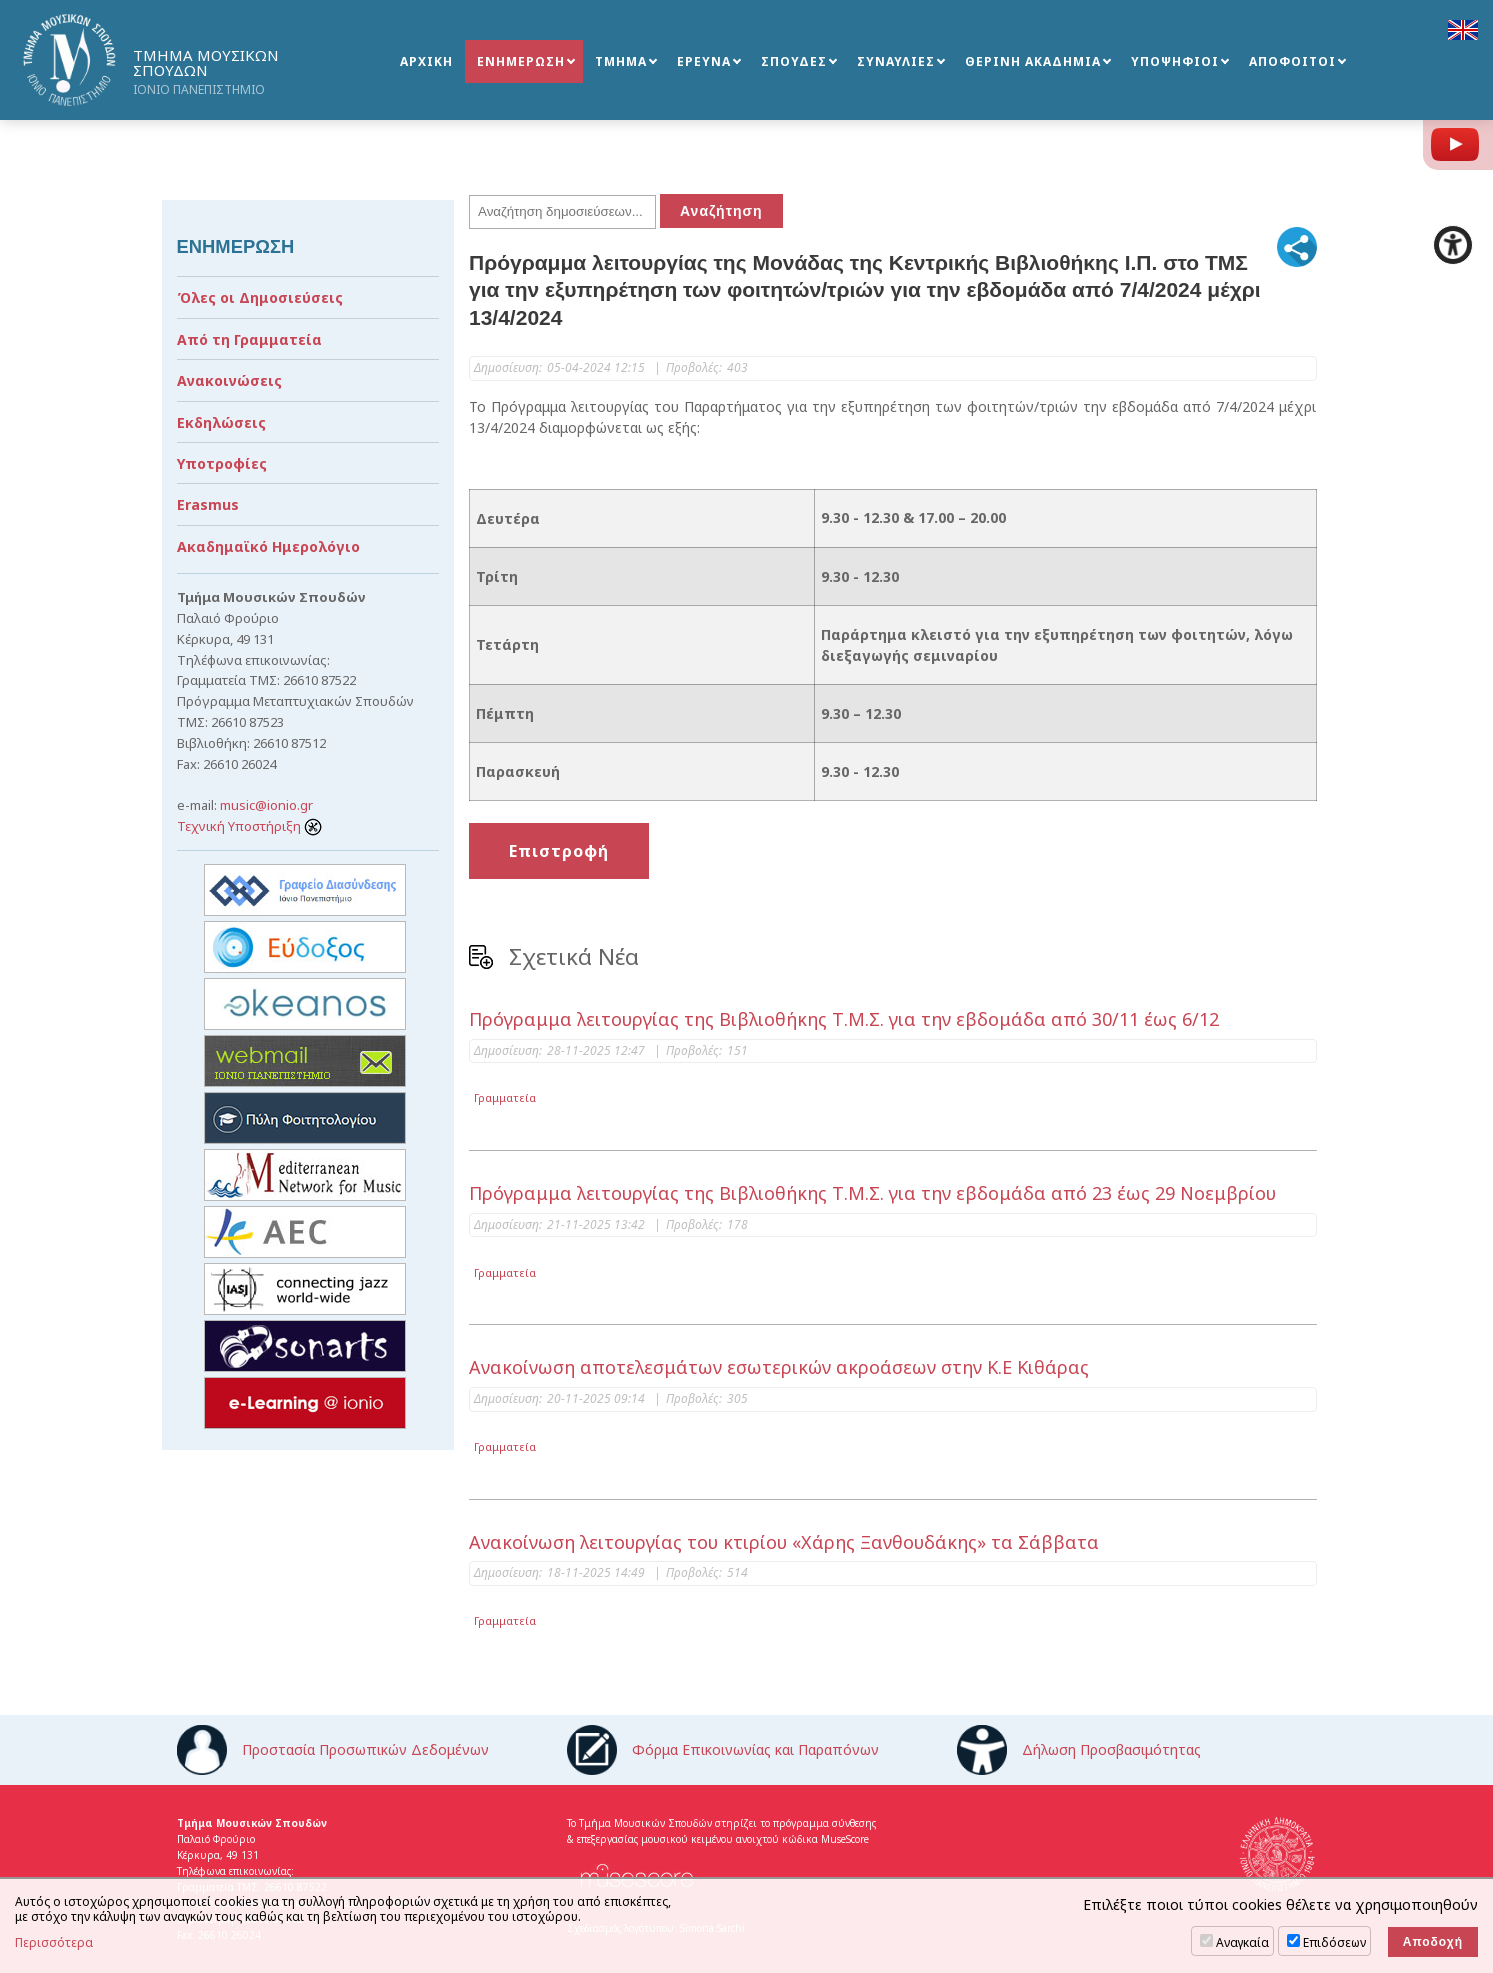  What do you see at coordinates (222, 463) in the screenshot?
I see `Υποτροφίες` at bounding box center [222, 463].